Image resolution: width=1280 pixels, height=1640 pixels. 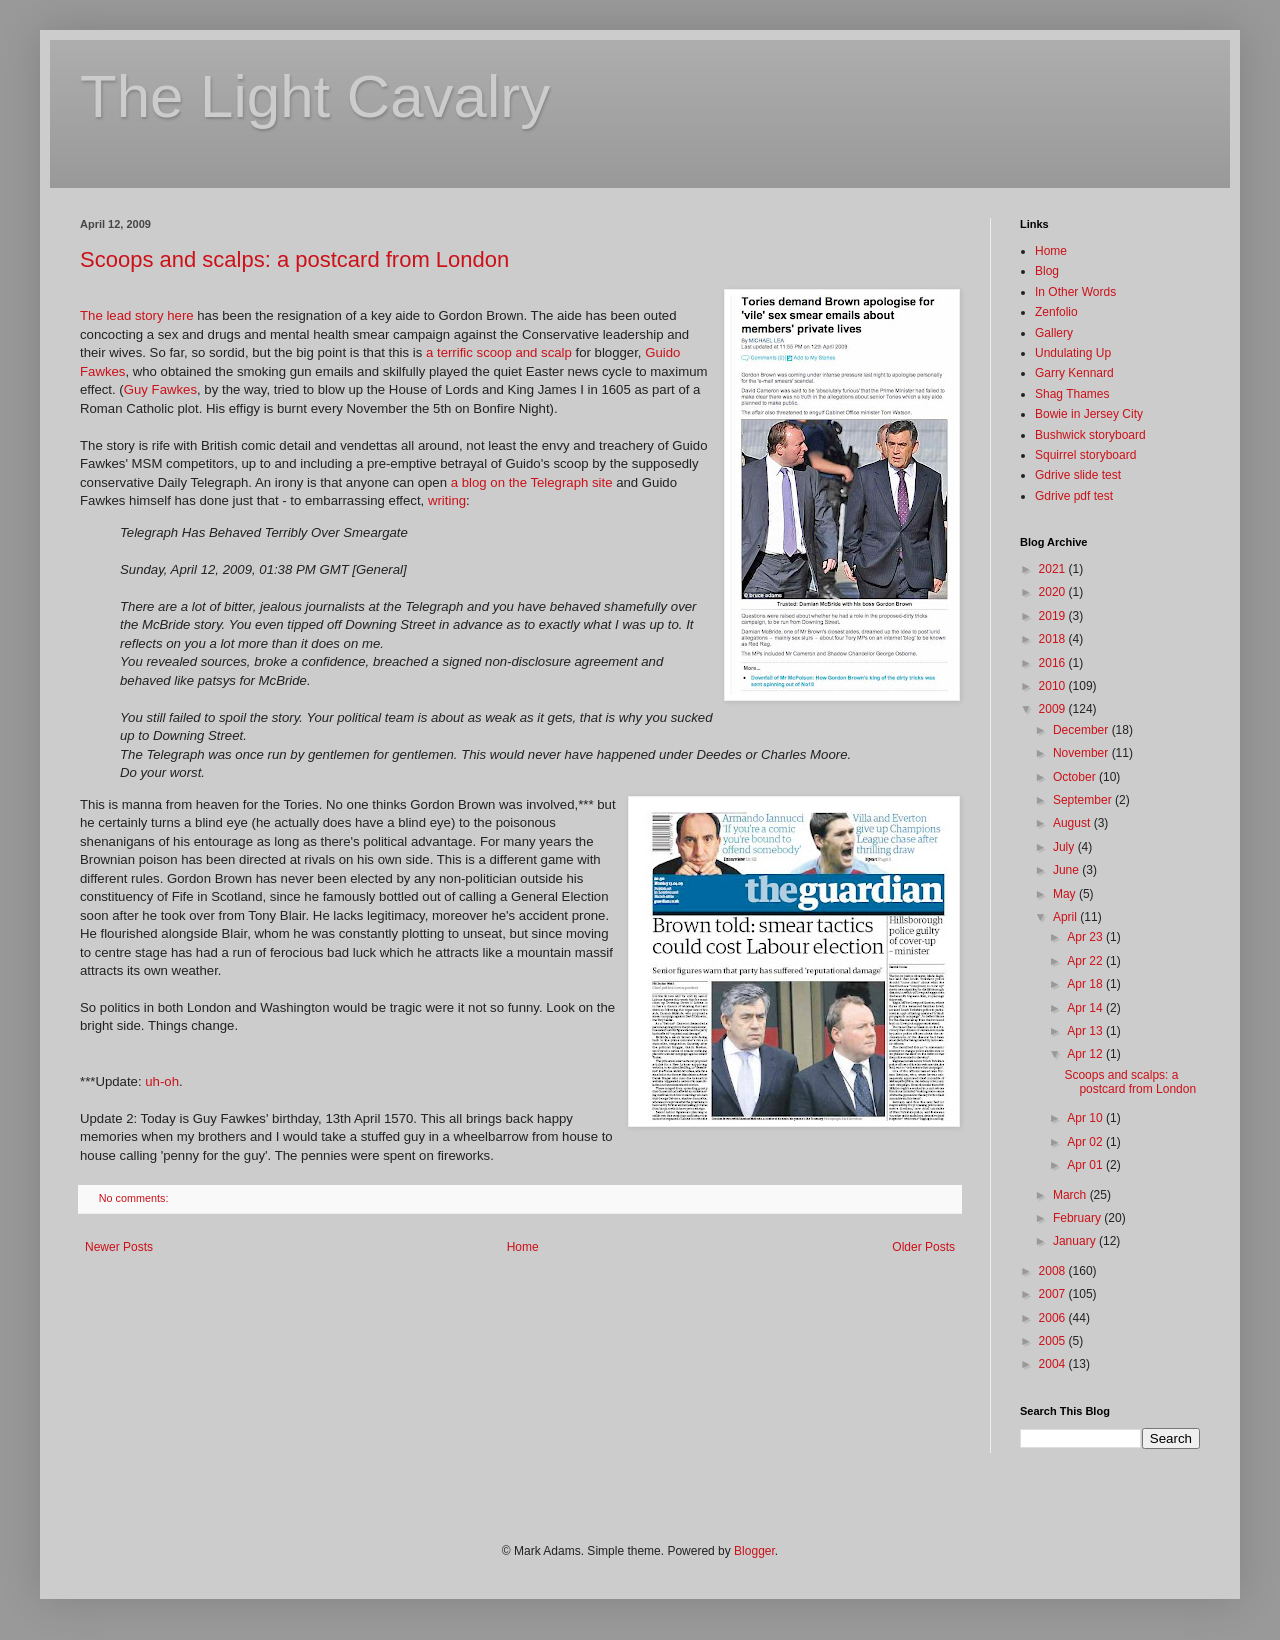 What do you see at coordinates (137, 315) in the screenshot?
I see `The lead story here` at bounding box center [137, 315].